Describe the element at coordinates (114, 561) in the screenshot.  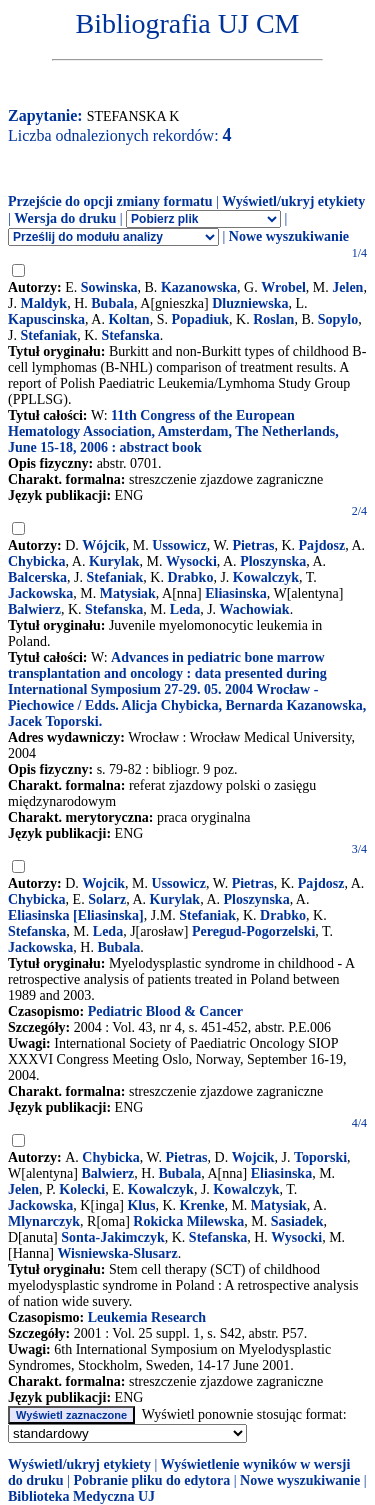
I see `Kurylak` at that location.